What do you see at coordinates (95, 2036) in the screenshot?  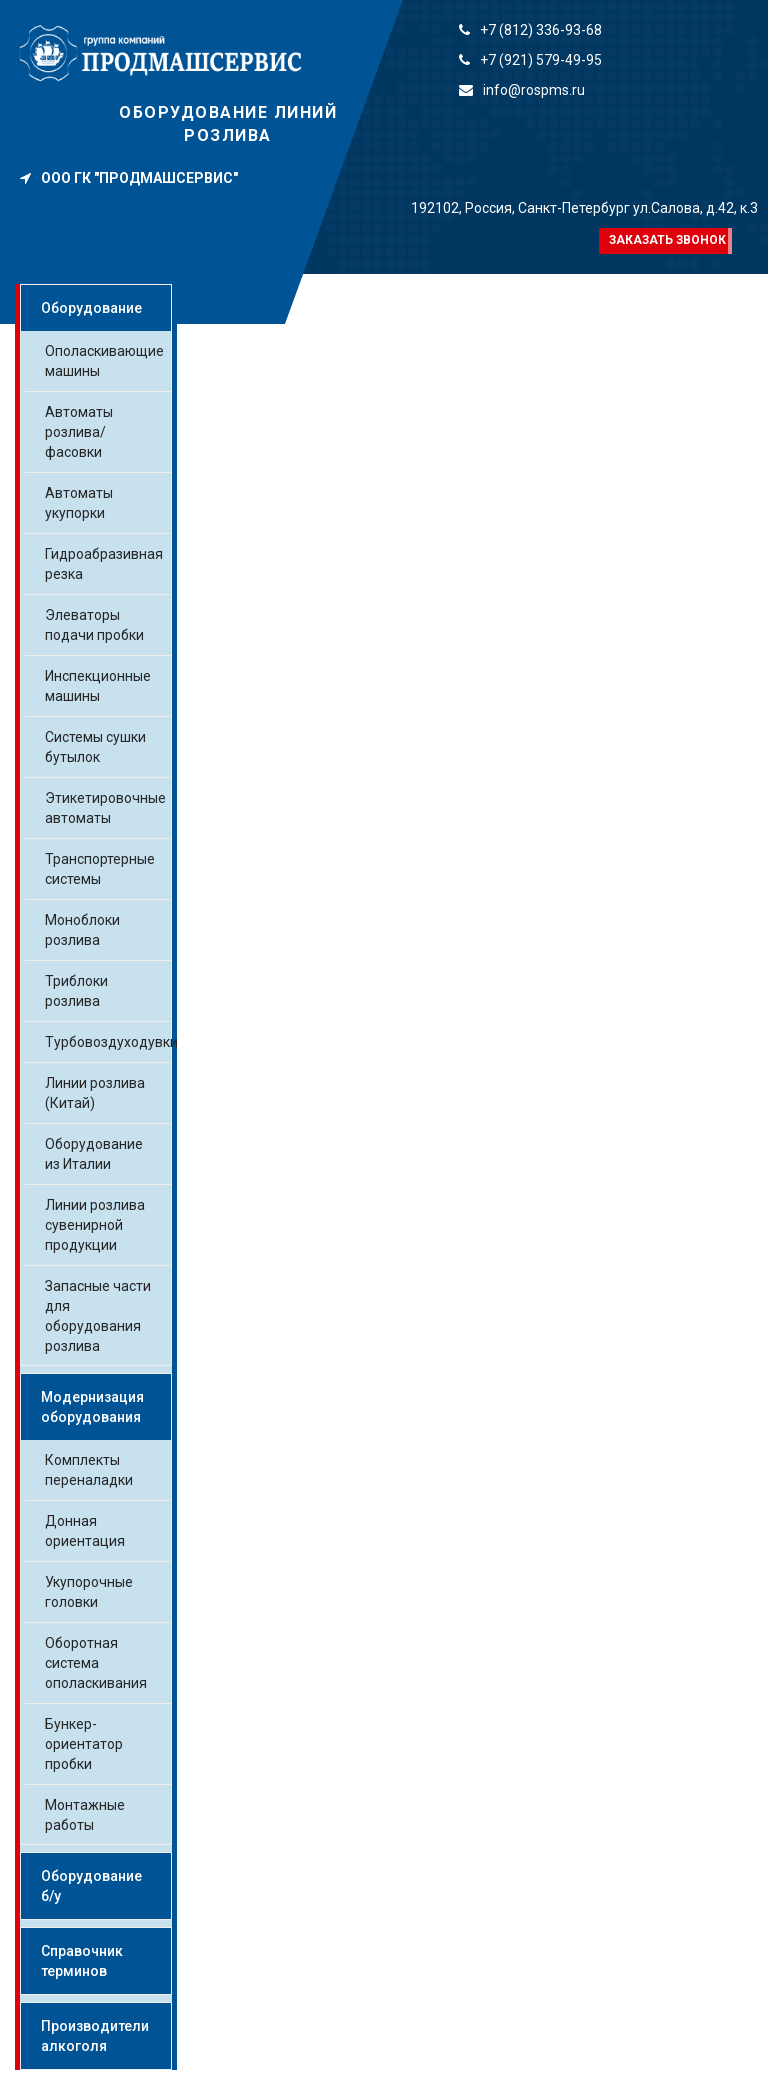 I see `Производители алкоголя` at bounding box center [95, 2036].